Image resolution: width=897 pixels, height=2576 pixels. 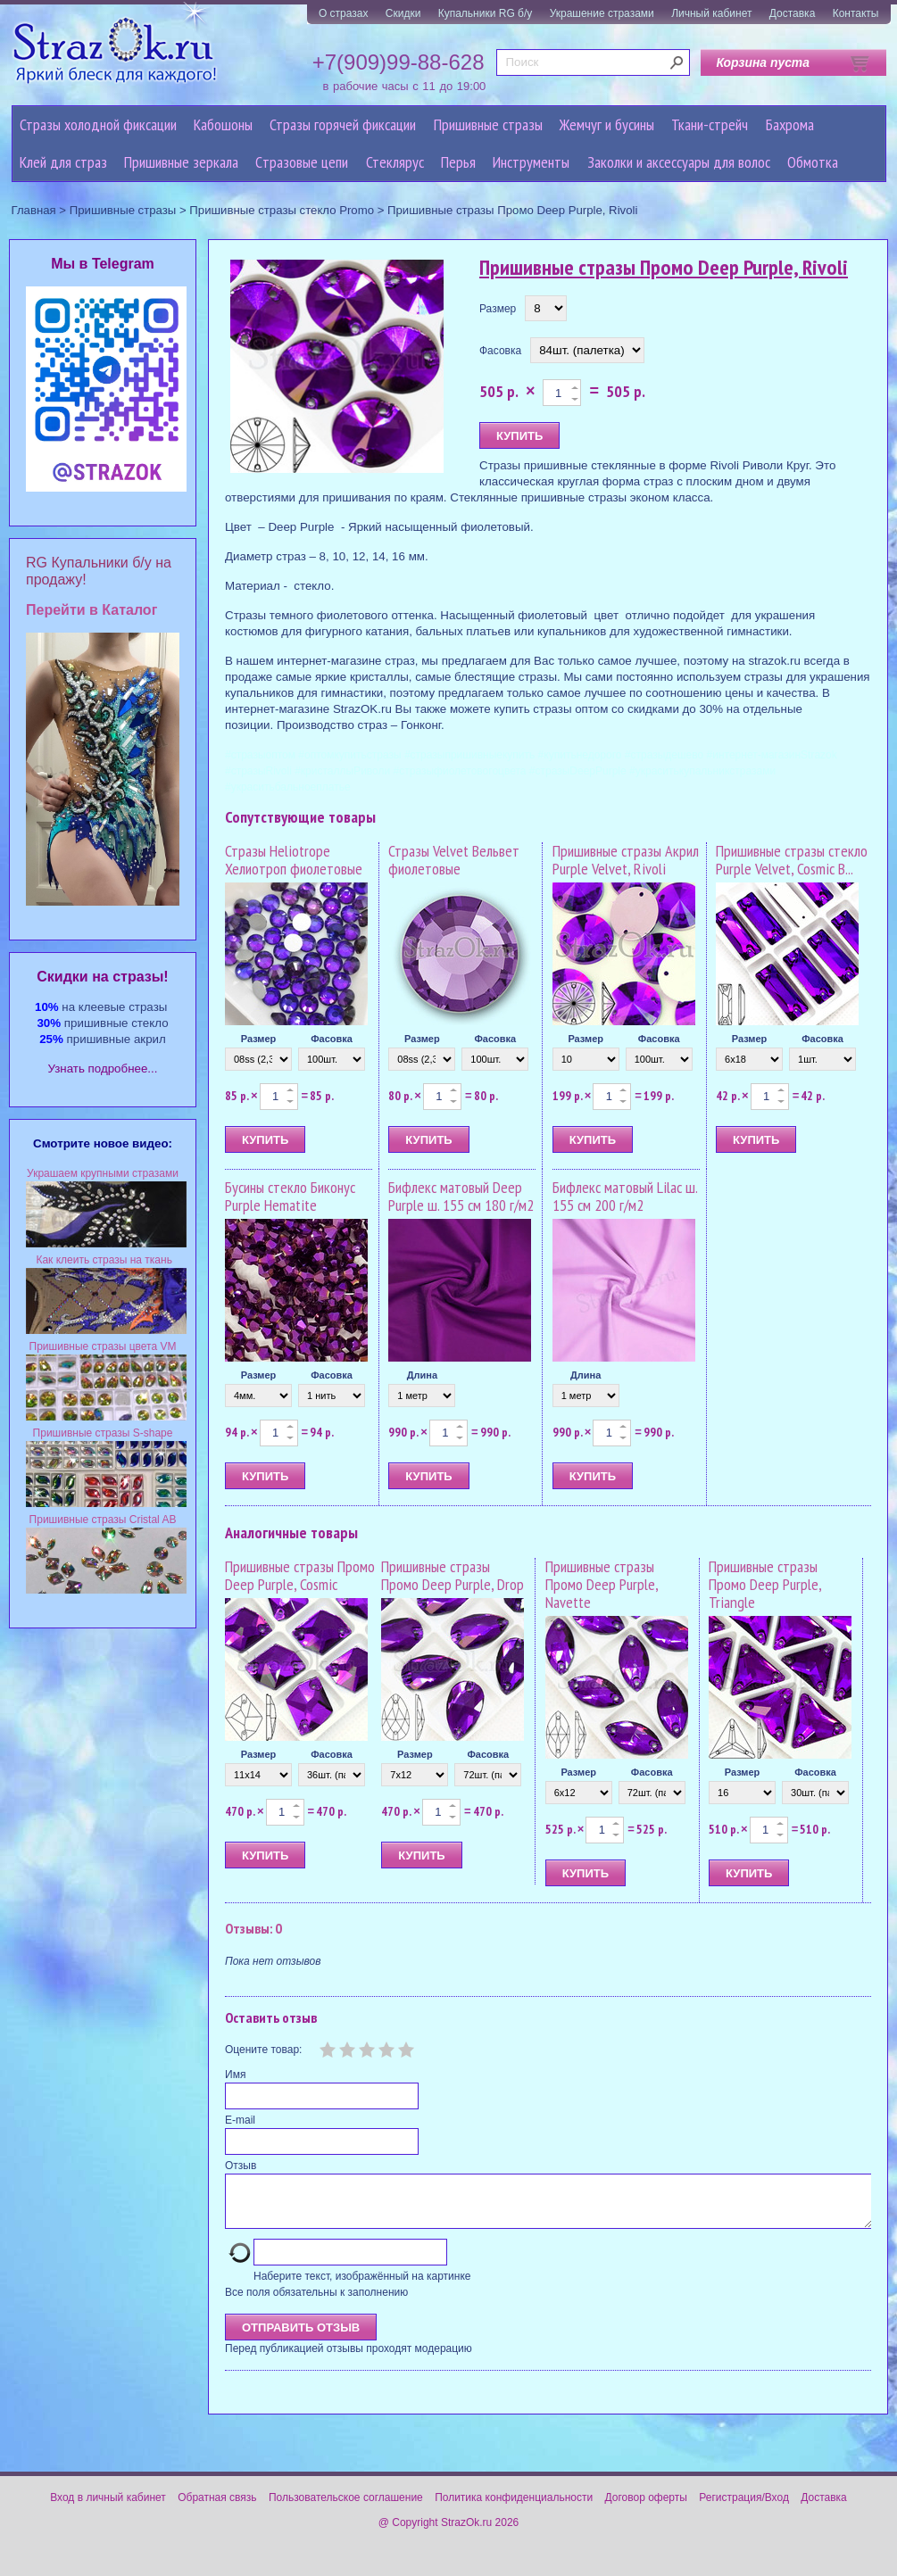 I want to click on Отзыв, so click(x=240, y=2165).